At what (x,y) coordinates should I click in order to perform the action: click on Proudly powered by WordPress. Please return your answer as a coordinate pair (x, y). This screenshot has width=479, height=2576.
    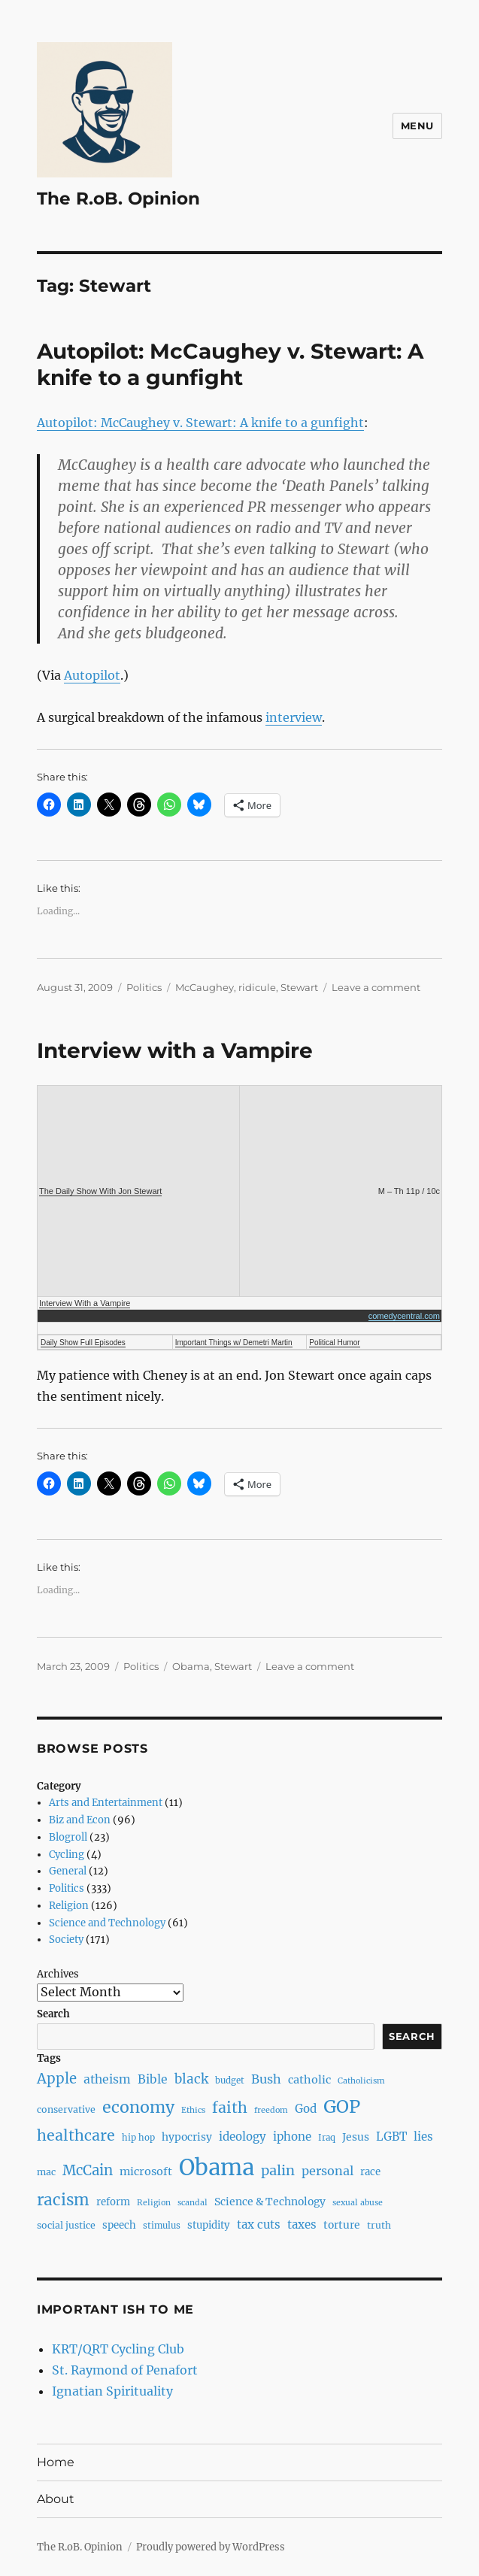
    Looking at the image, I should click on (210, 2547).